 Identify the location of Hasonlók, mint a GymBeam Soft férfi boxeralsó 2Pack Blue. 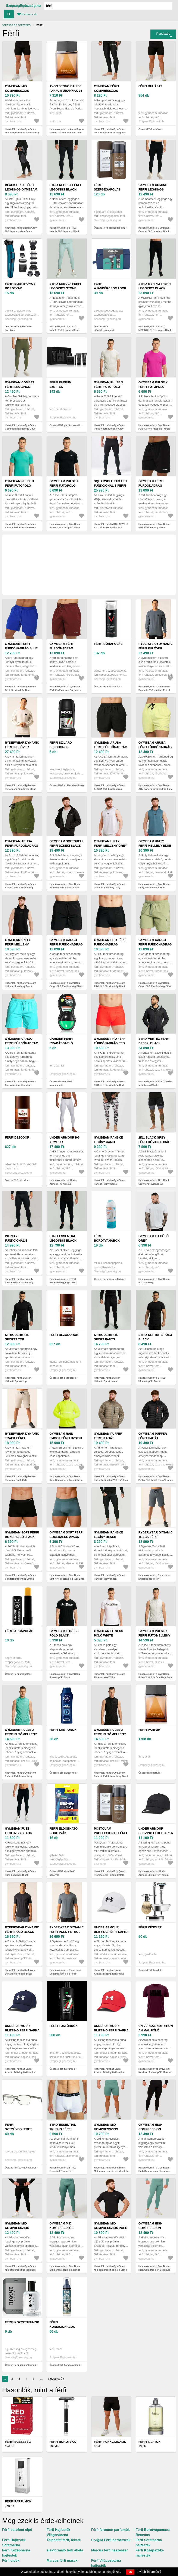
(66, 1577).